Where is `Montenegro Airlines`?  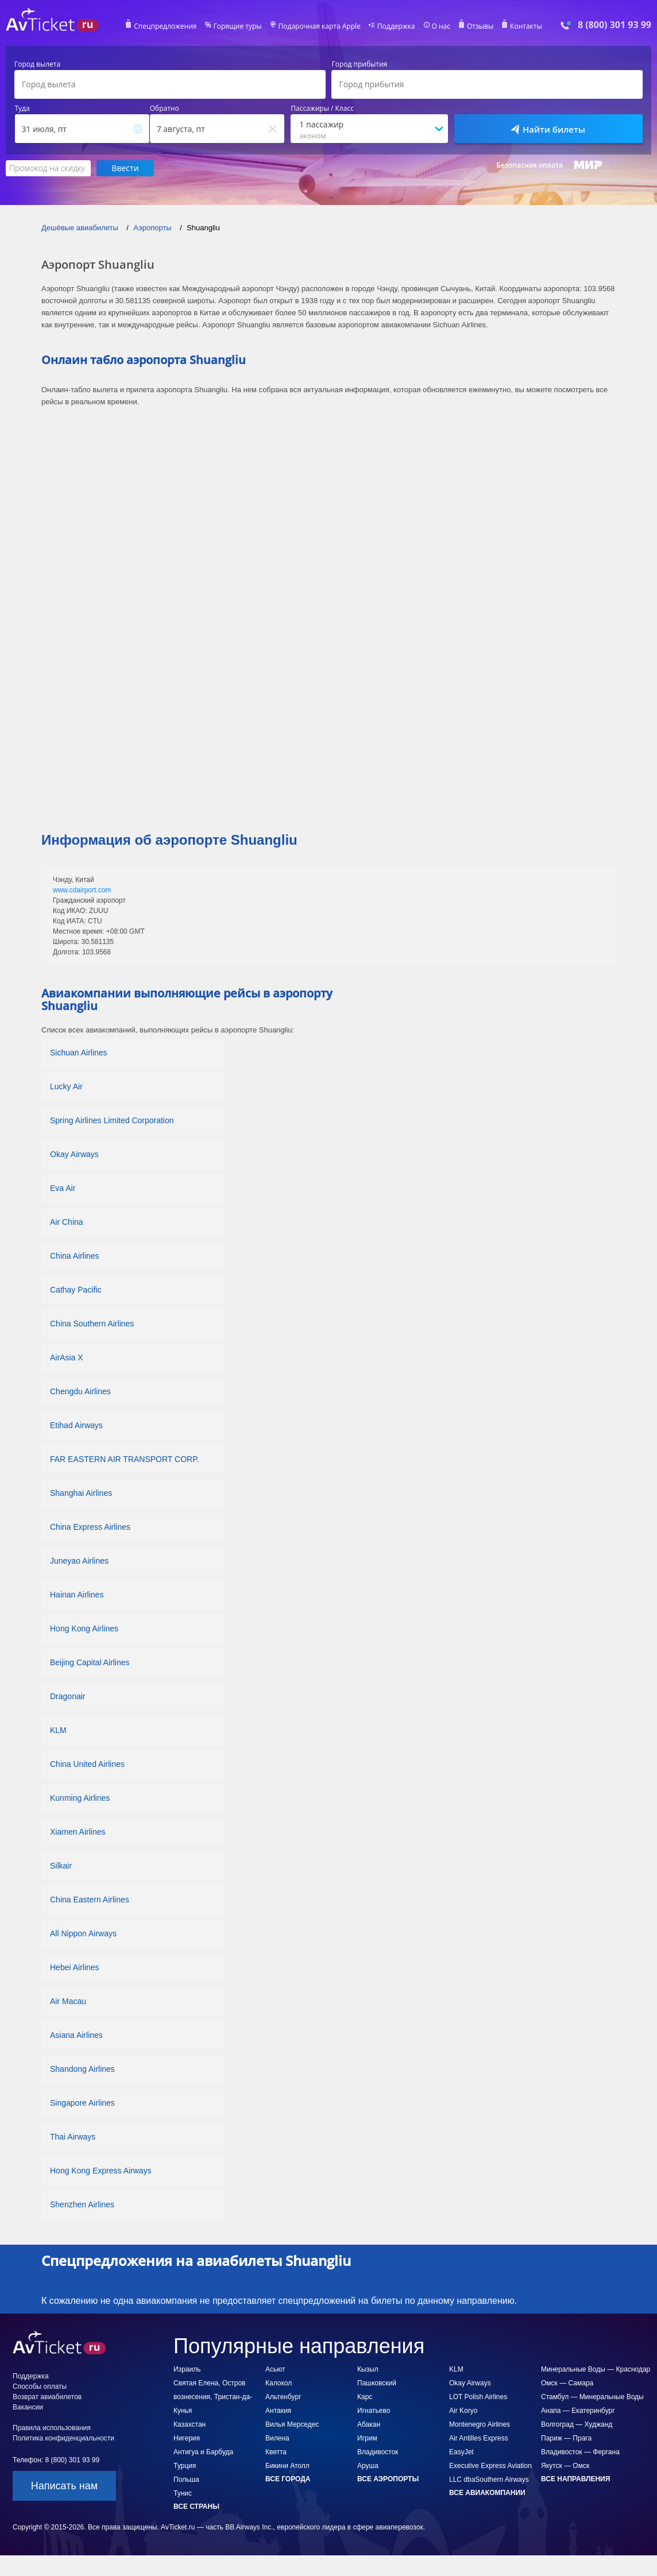
Montenegro Airlines is located at coordinates (479, 2424).